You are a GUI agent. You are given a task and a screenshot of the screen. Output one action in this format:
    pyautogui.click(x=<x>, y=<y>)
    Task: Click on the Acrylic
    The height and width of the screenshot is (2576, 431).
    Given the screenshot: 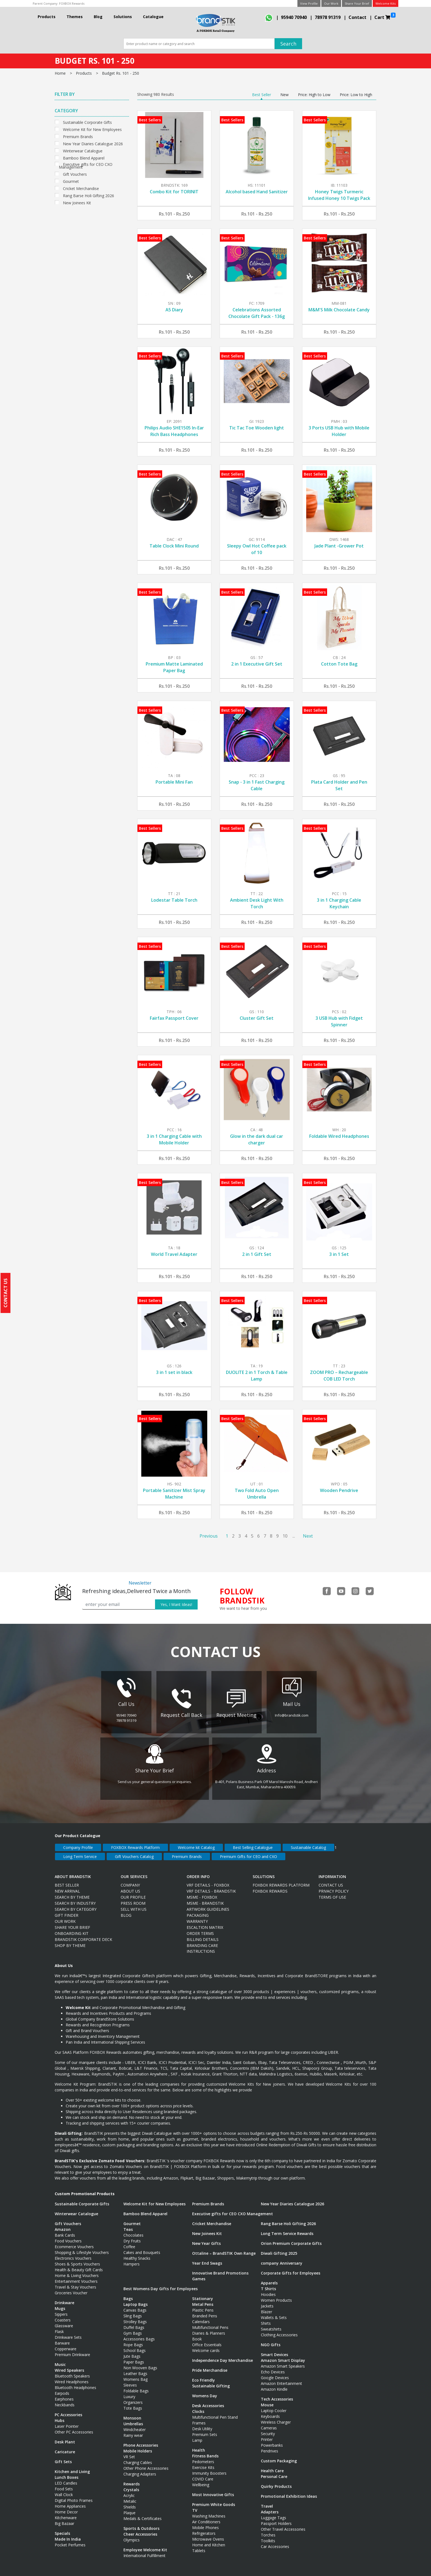 What is the action you would take?
    pyautogui.click(x=129, y=2490)
    